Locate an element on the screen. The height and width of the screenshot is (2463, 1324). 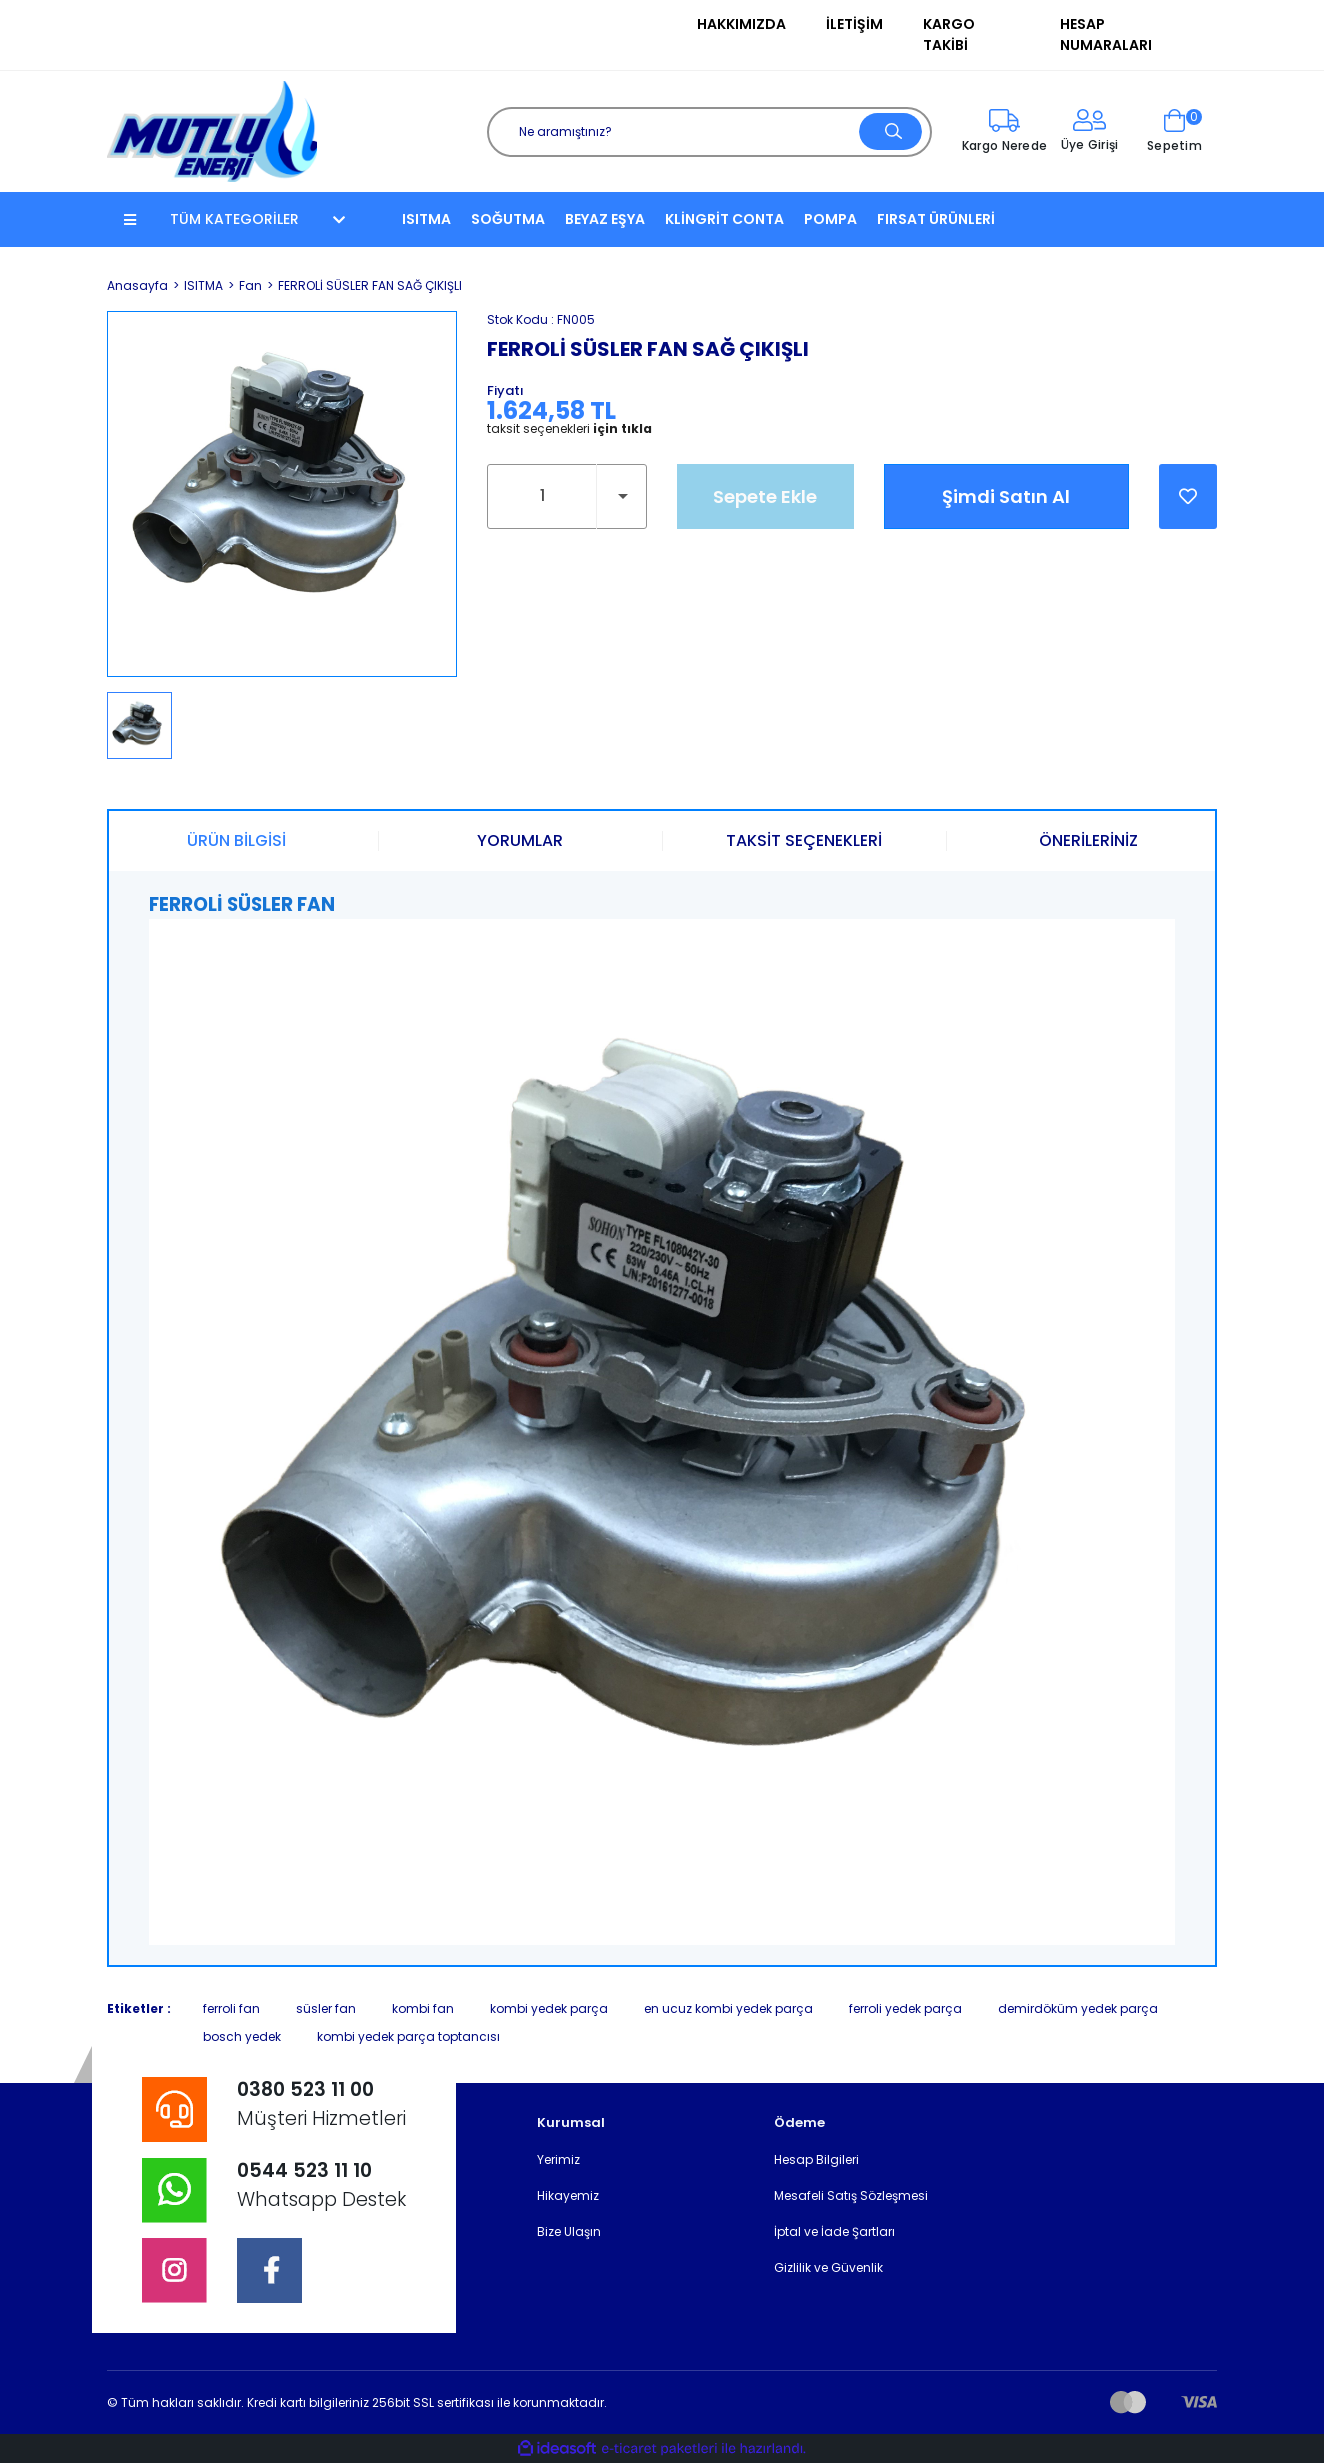
bosch yedek is located at coordinates (242, 2036).